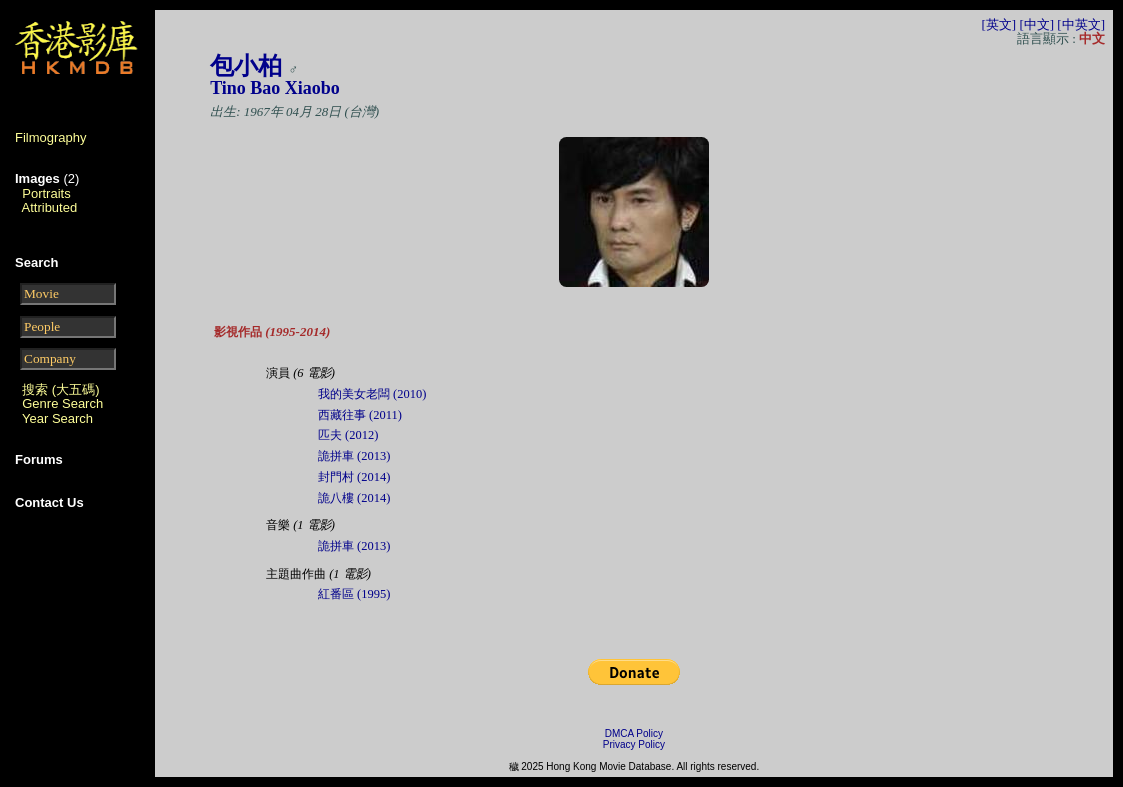 The height and width of the screenshot is (787, 1123). What do you see at coordinates (634, 733) in the screenshot?
I see `DMCA Policy` at bounding box center [634, 733].